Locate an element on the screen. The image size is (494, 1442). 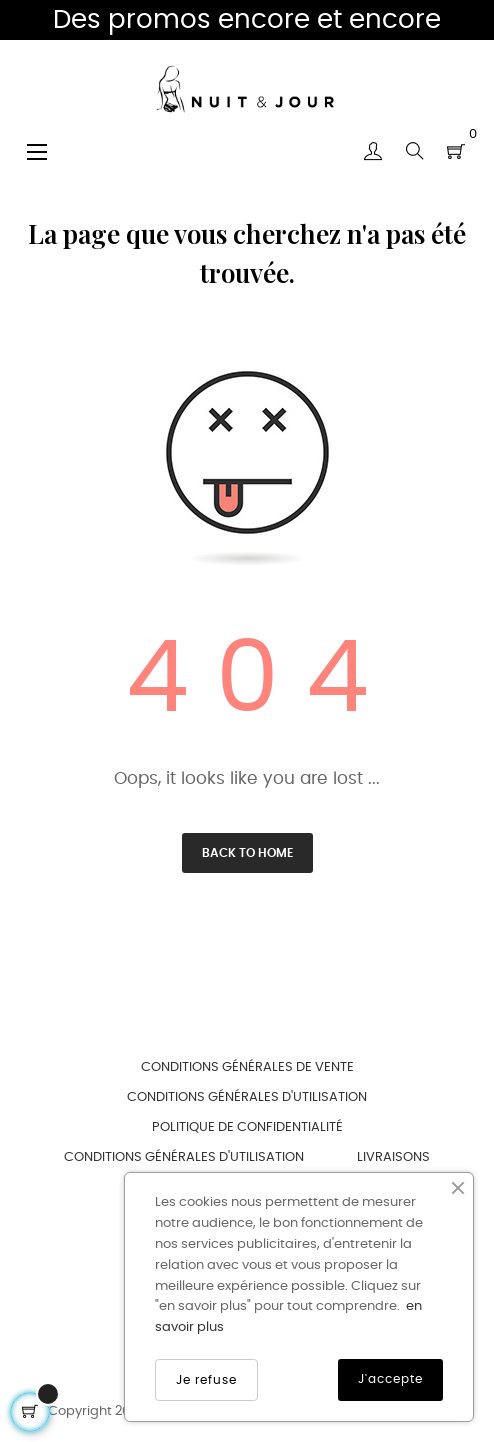
J'accepte is located at coordinates (390, 1379).